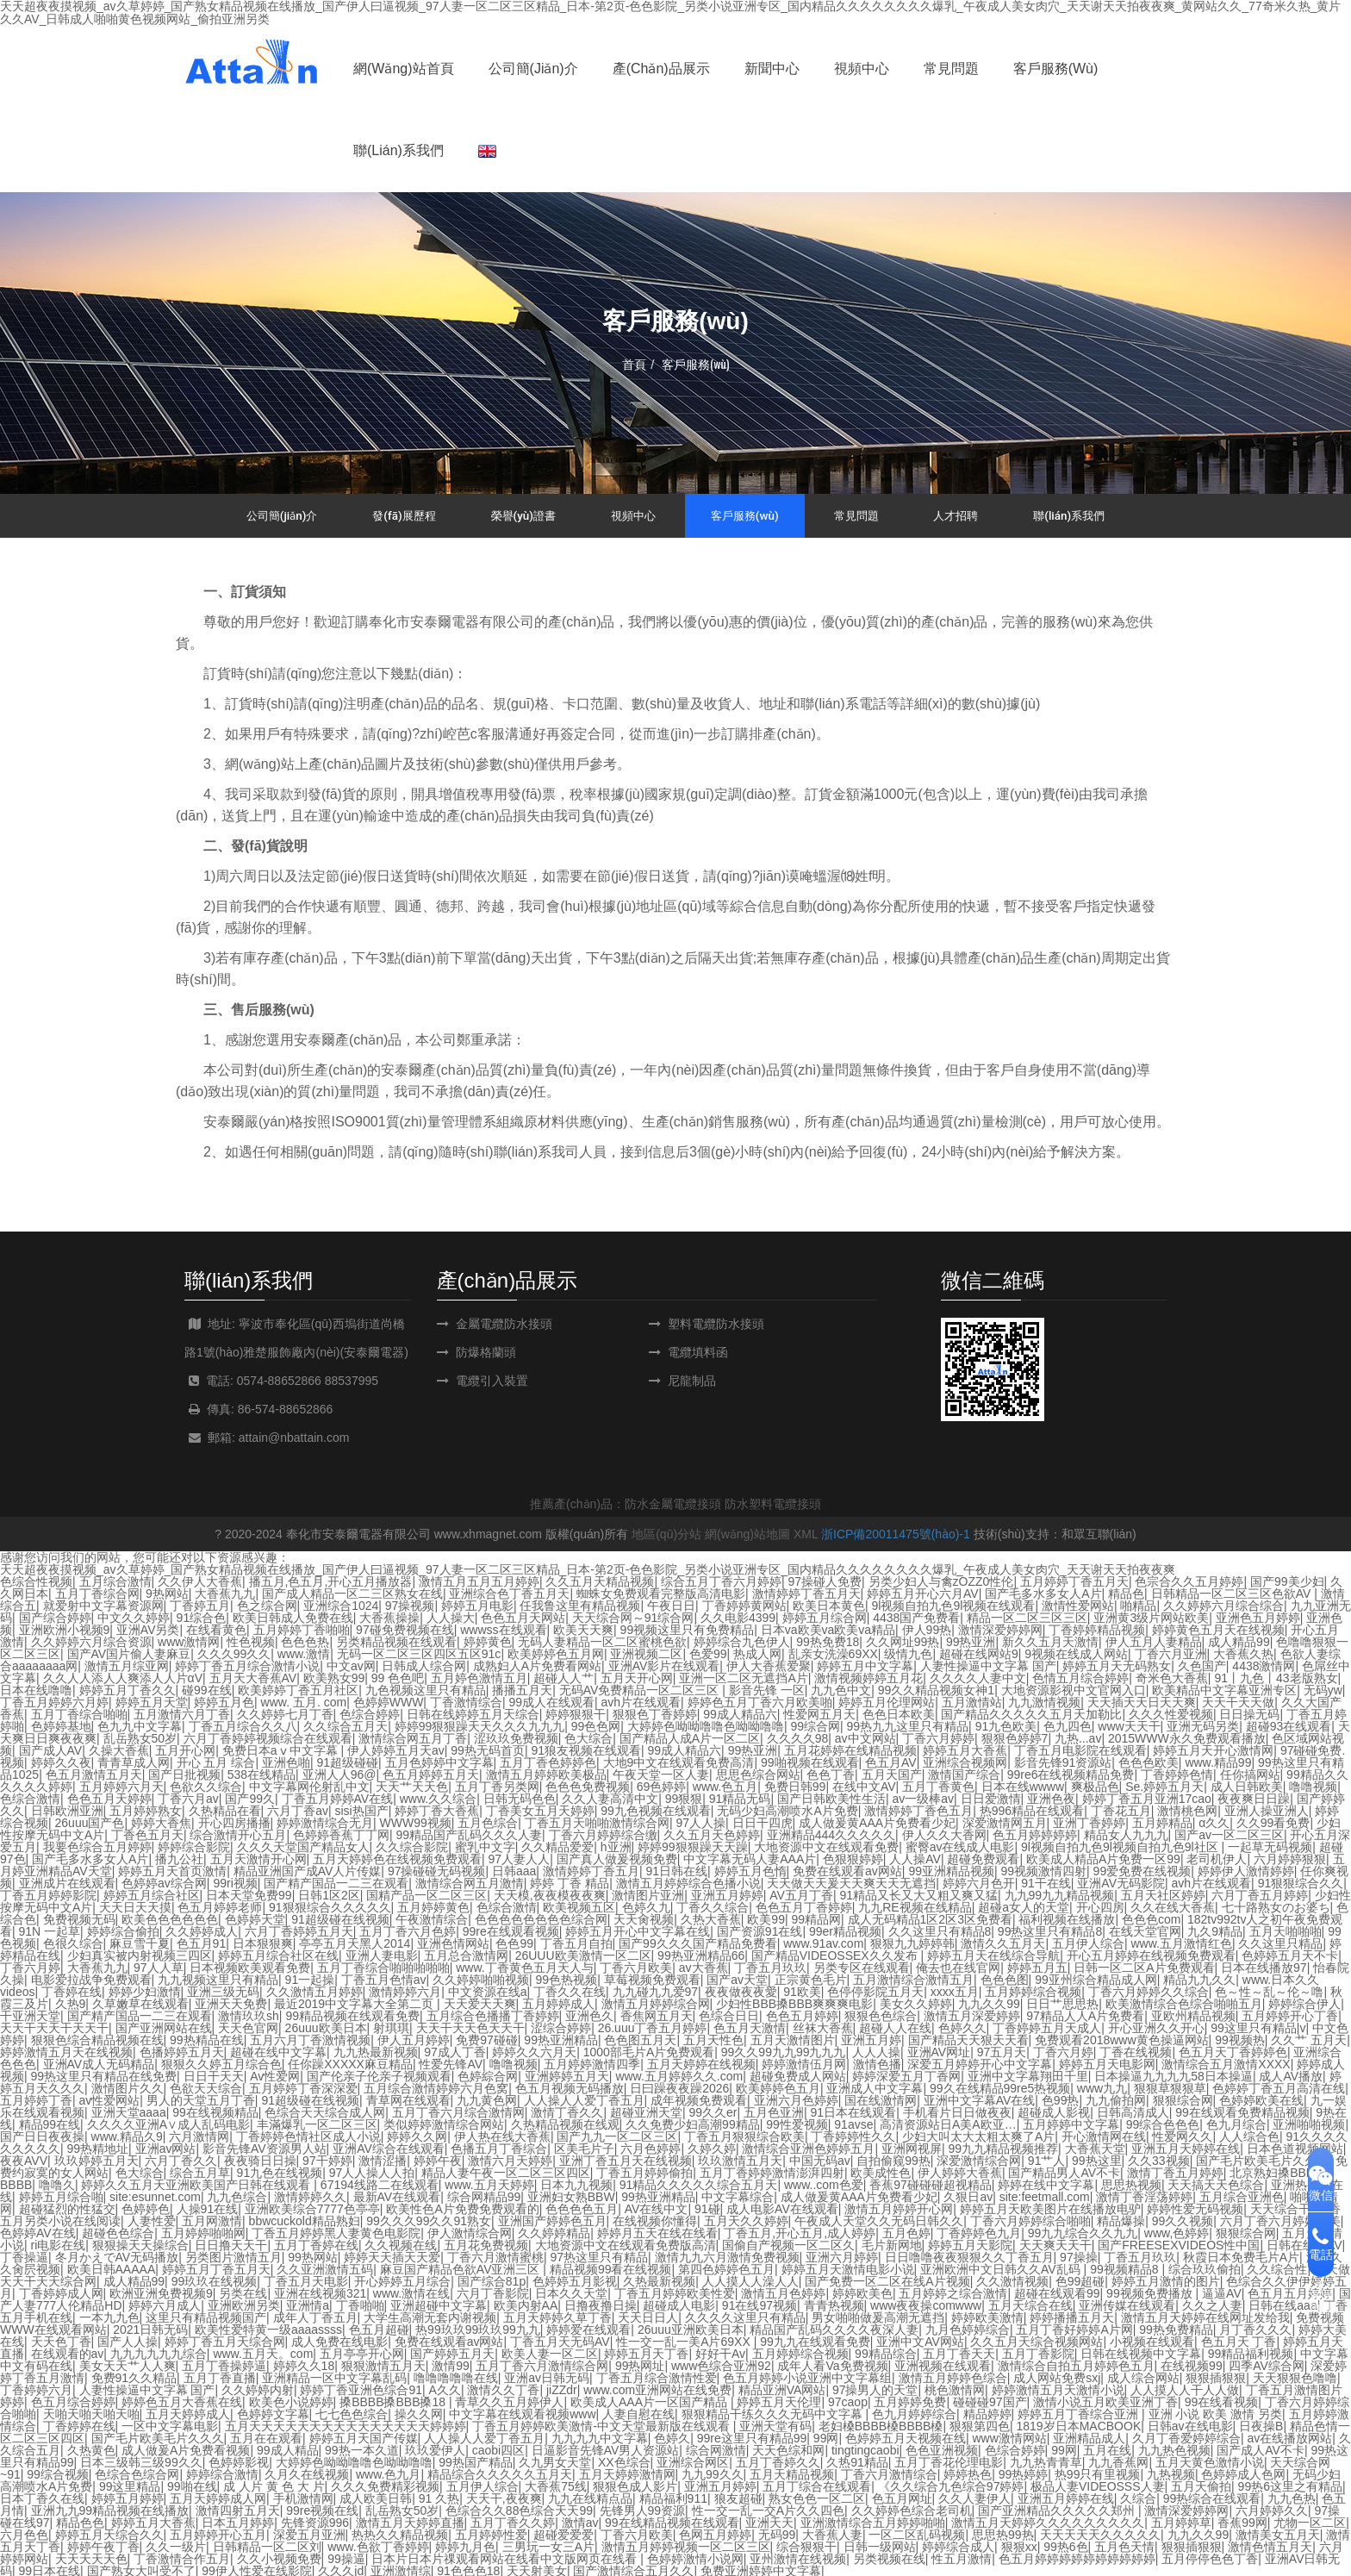 The width and height of the screenshot is (1351, 2576). Describe the element at coordinates (1064, 2172) in the screenshot. I see `国产精品男人AV不卡` at that location.